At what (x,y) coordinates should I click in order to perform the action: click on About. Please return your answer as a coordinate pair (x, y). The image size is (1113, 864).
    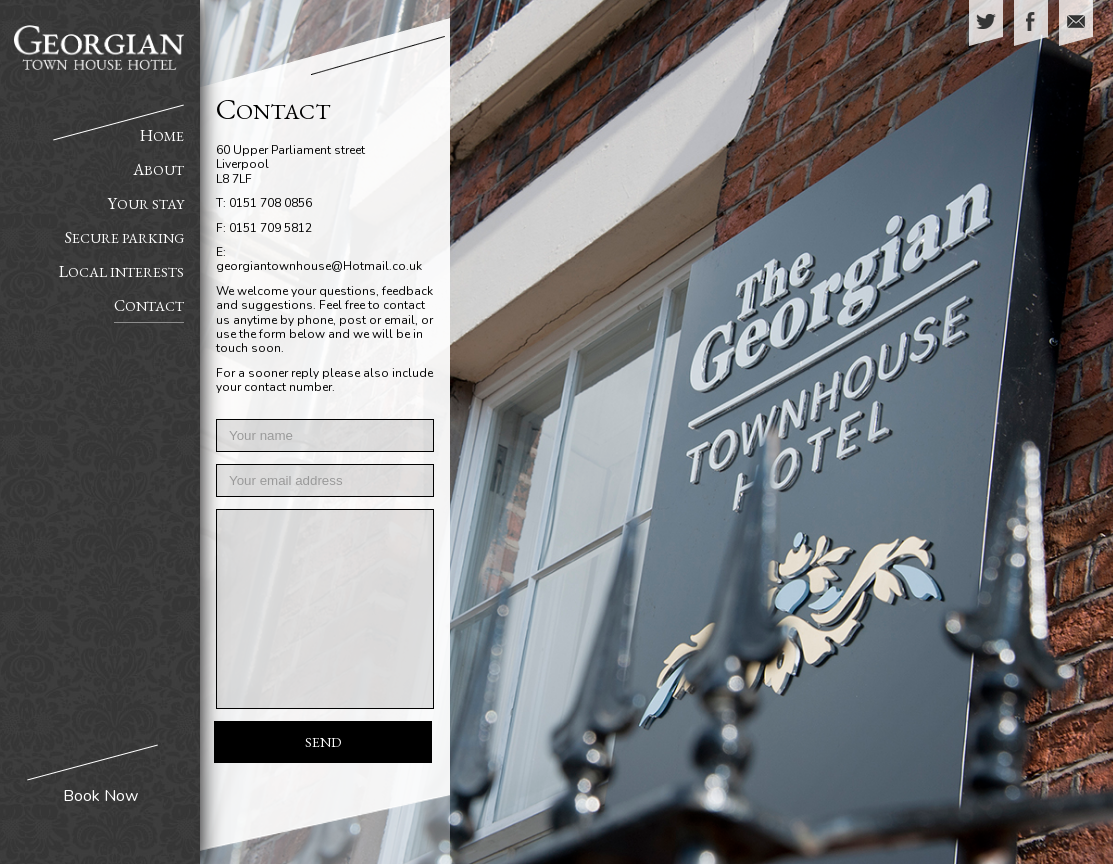
    Looking at the image, I should click on (158, 169).